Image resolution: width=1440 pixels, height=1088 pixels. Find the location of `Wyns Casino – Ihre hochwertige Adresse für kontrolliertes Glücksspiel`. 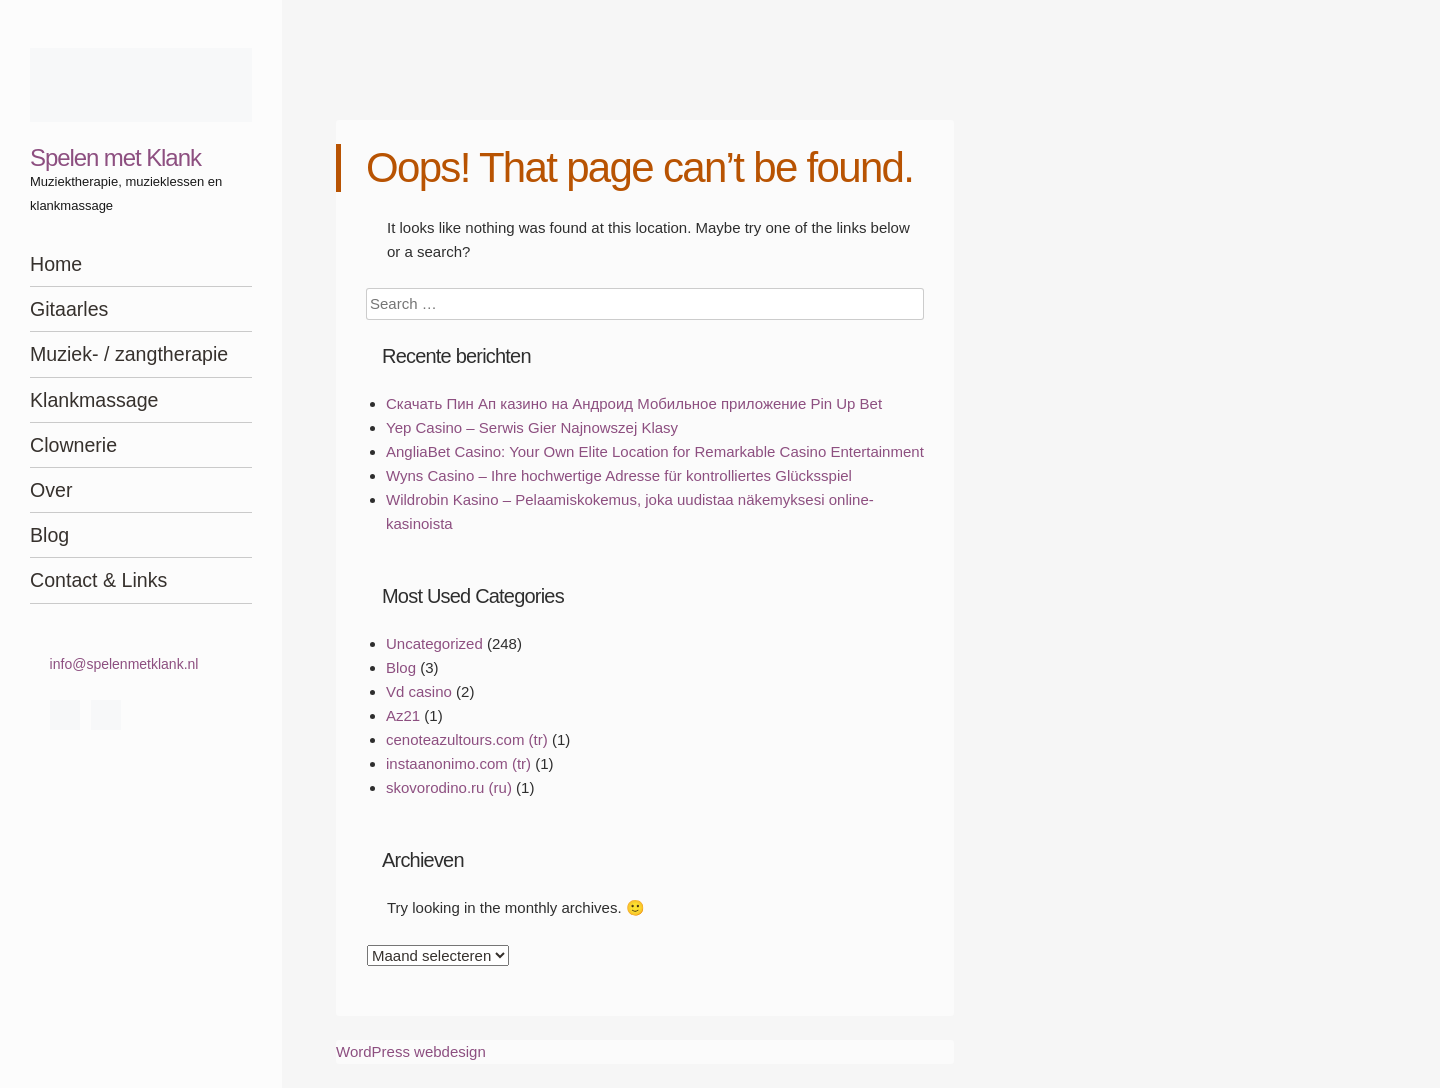

Wyns Casino – Ihre hochwertige Adresse für kontrolliertes Glücksspiel is located at coordinates (619, 475).